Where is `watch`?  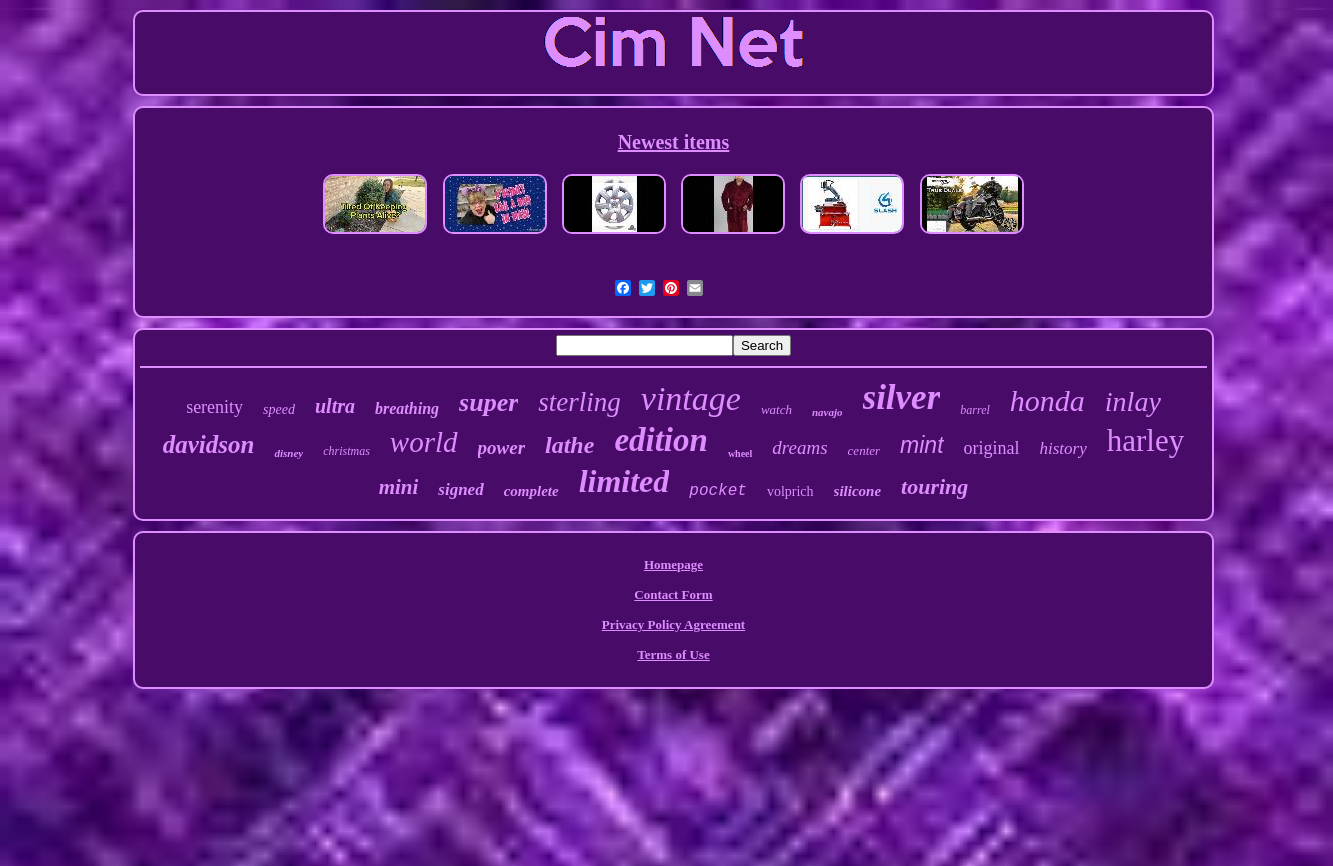
watch is located at coordinates (776, 409).